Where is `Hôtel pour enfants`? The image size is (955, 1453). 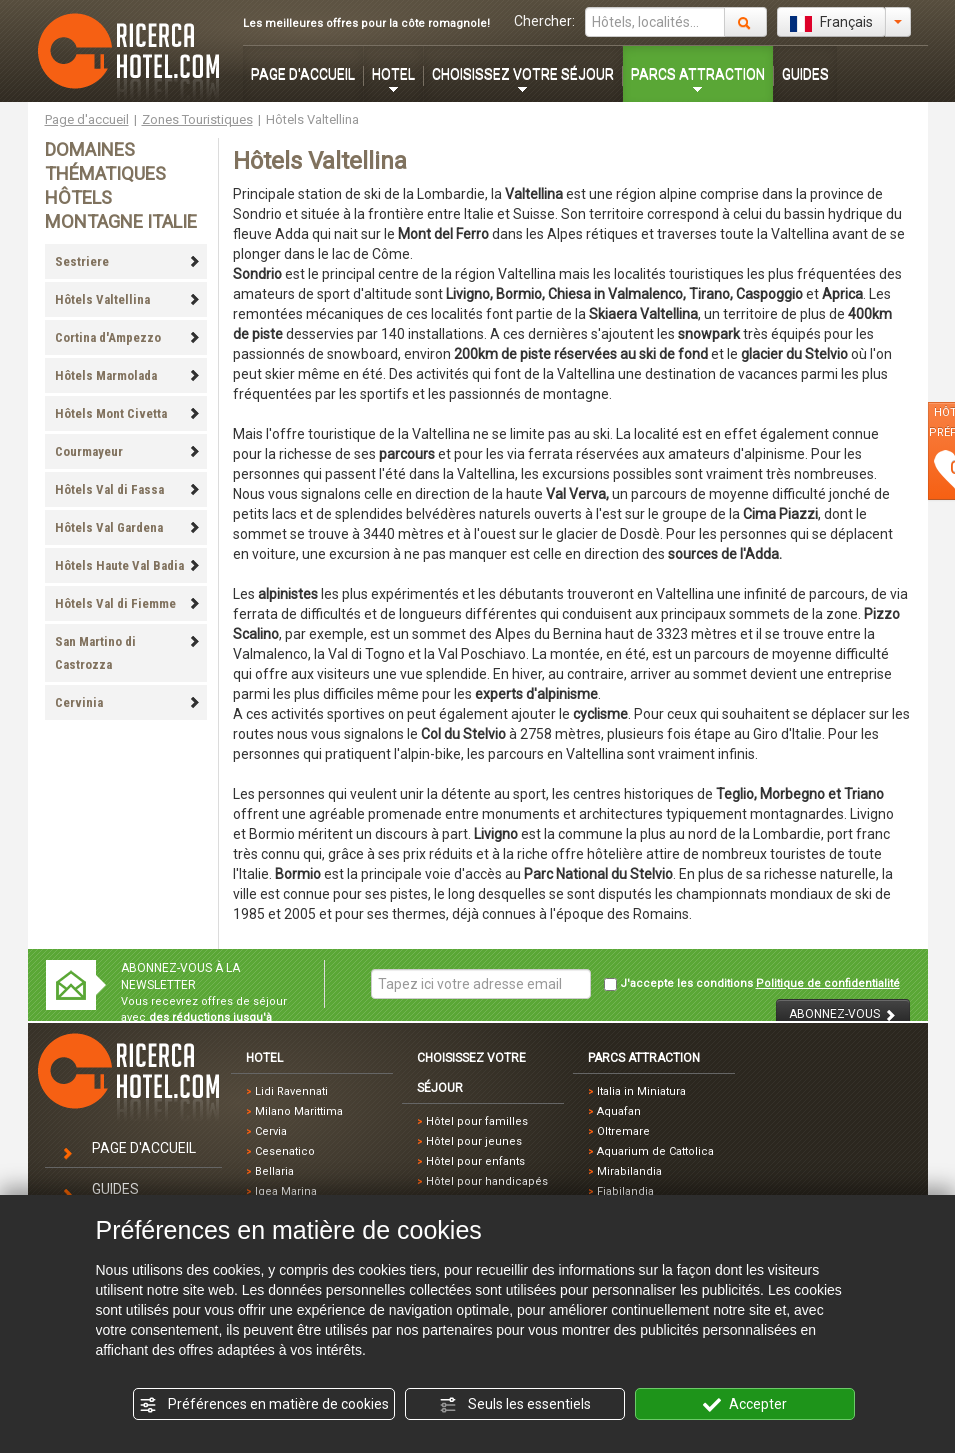
Hôtel pour enfants is located at coordinates (475, 1161).